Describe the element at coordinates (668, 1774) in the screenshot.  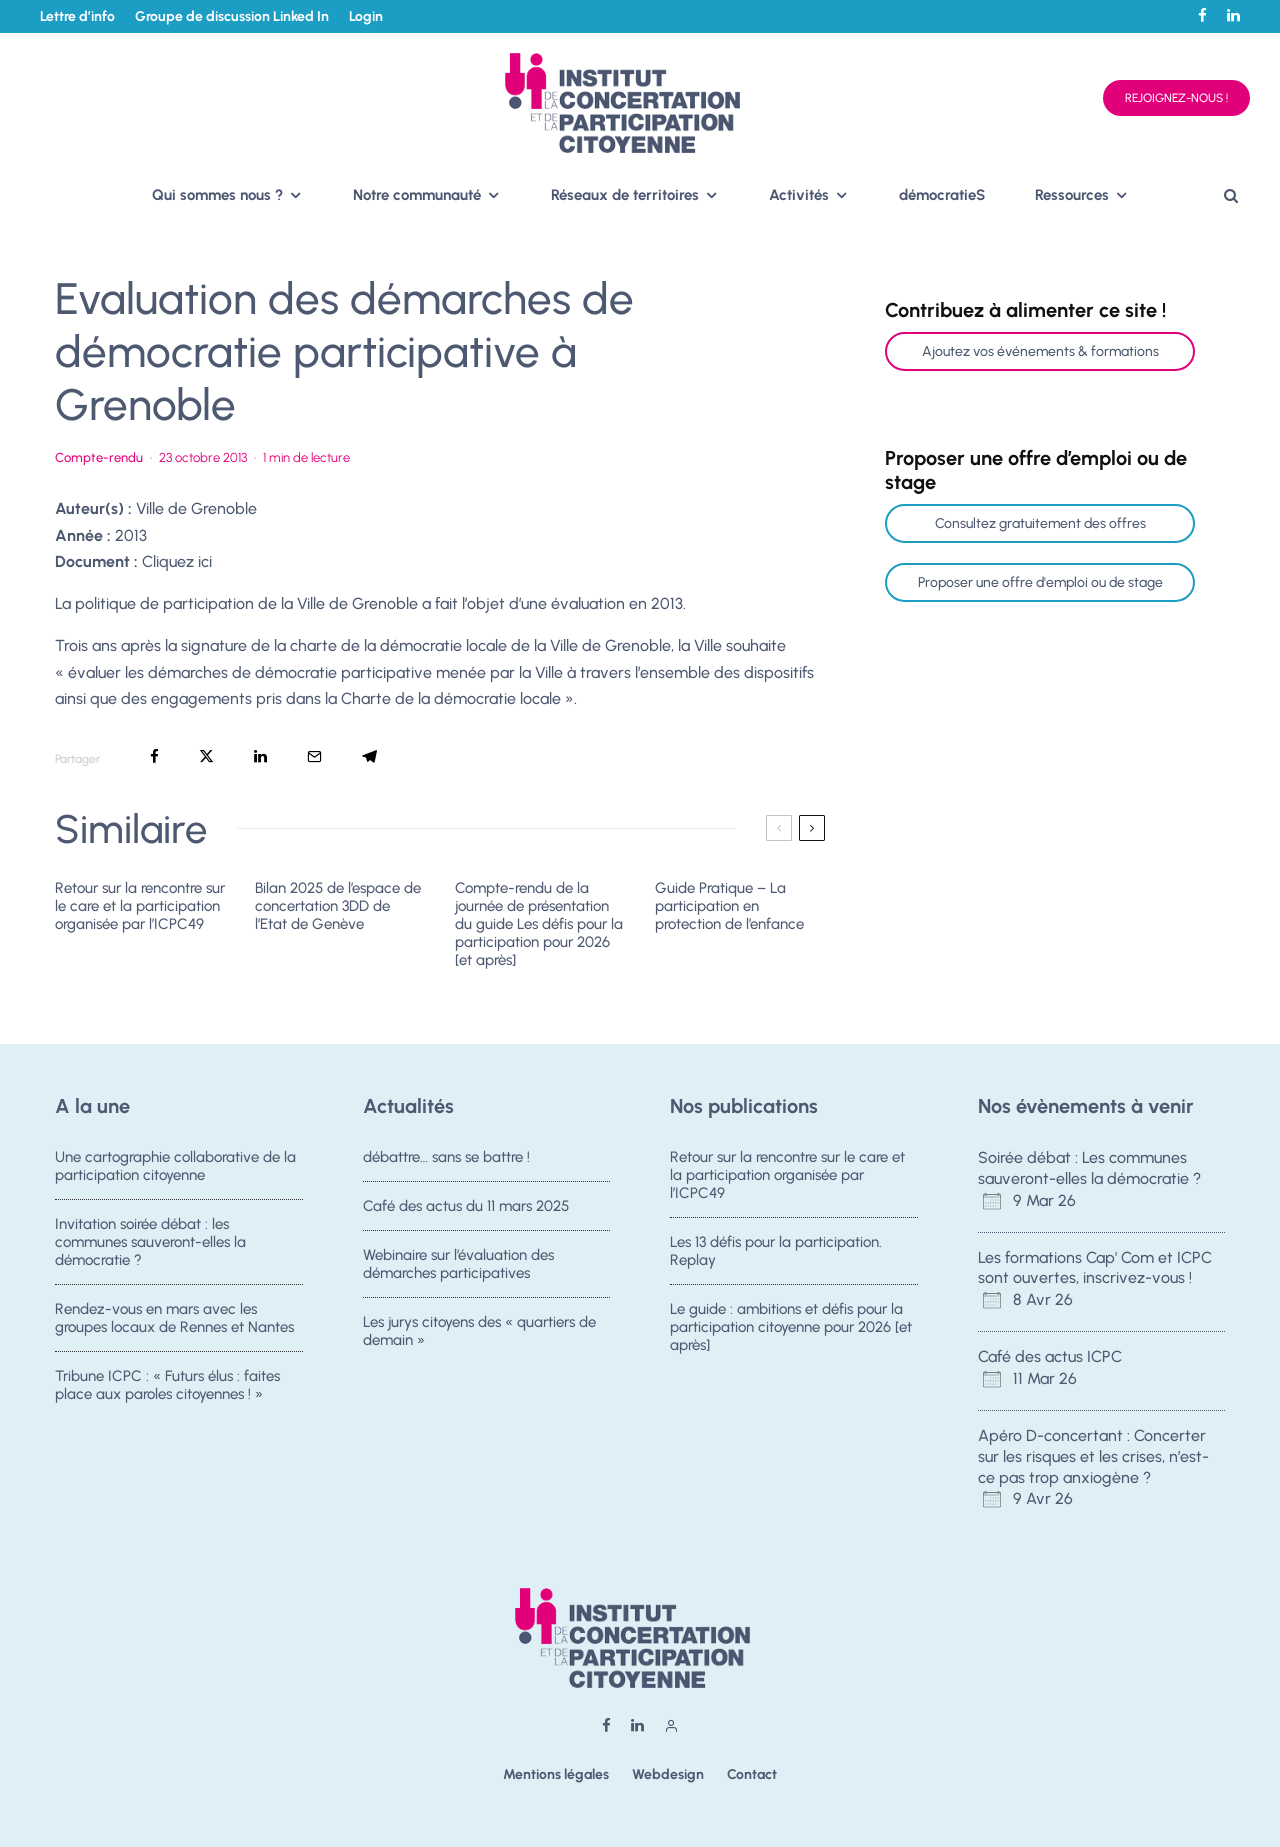
I see `Webdesign` at that location.